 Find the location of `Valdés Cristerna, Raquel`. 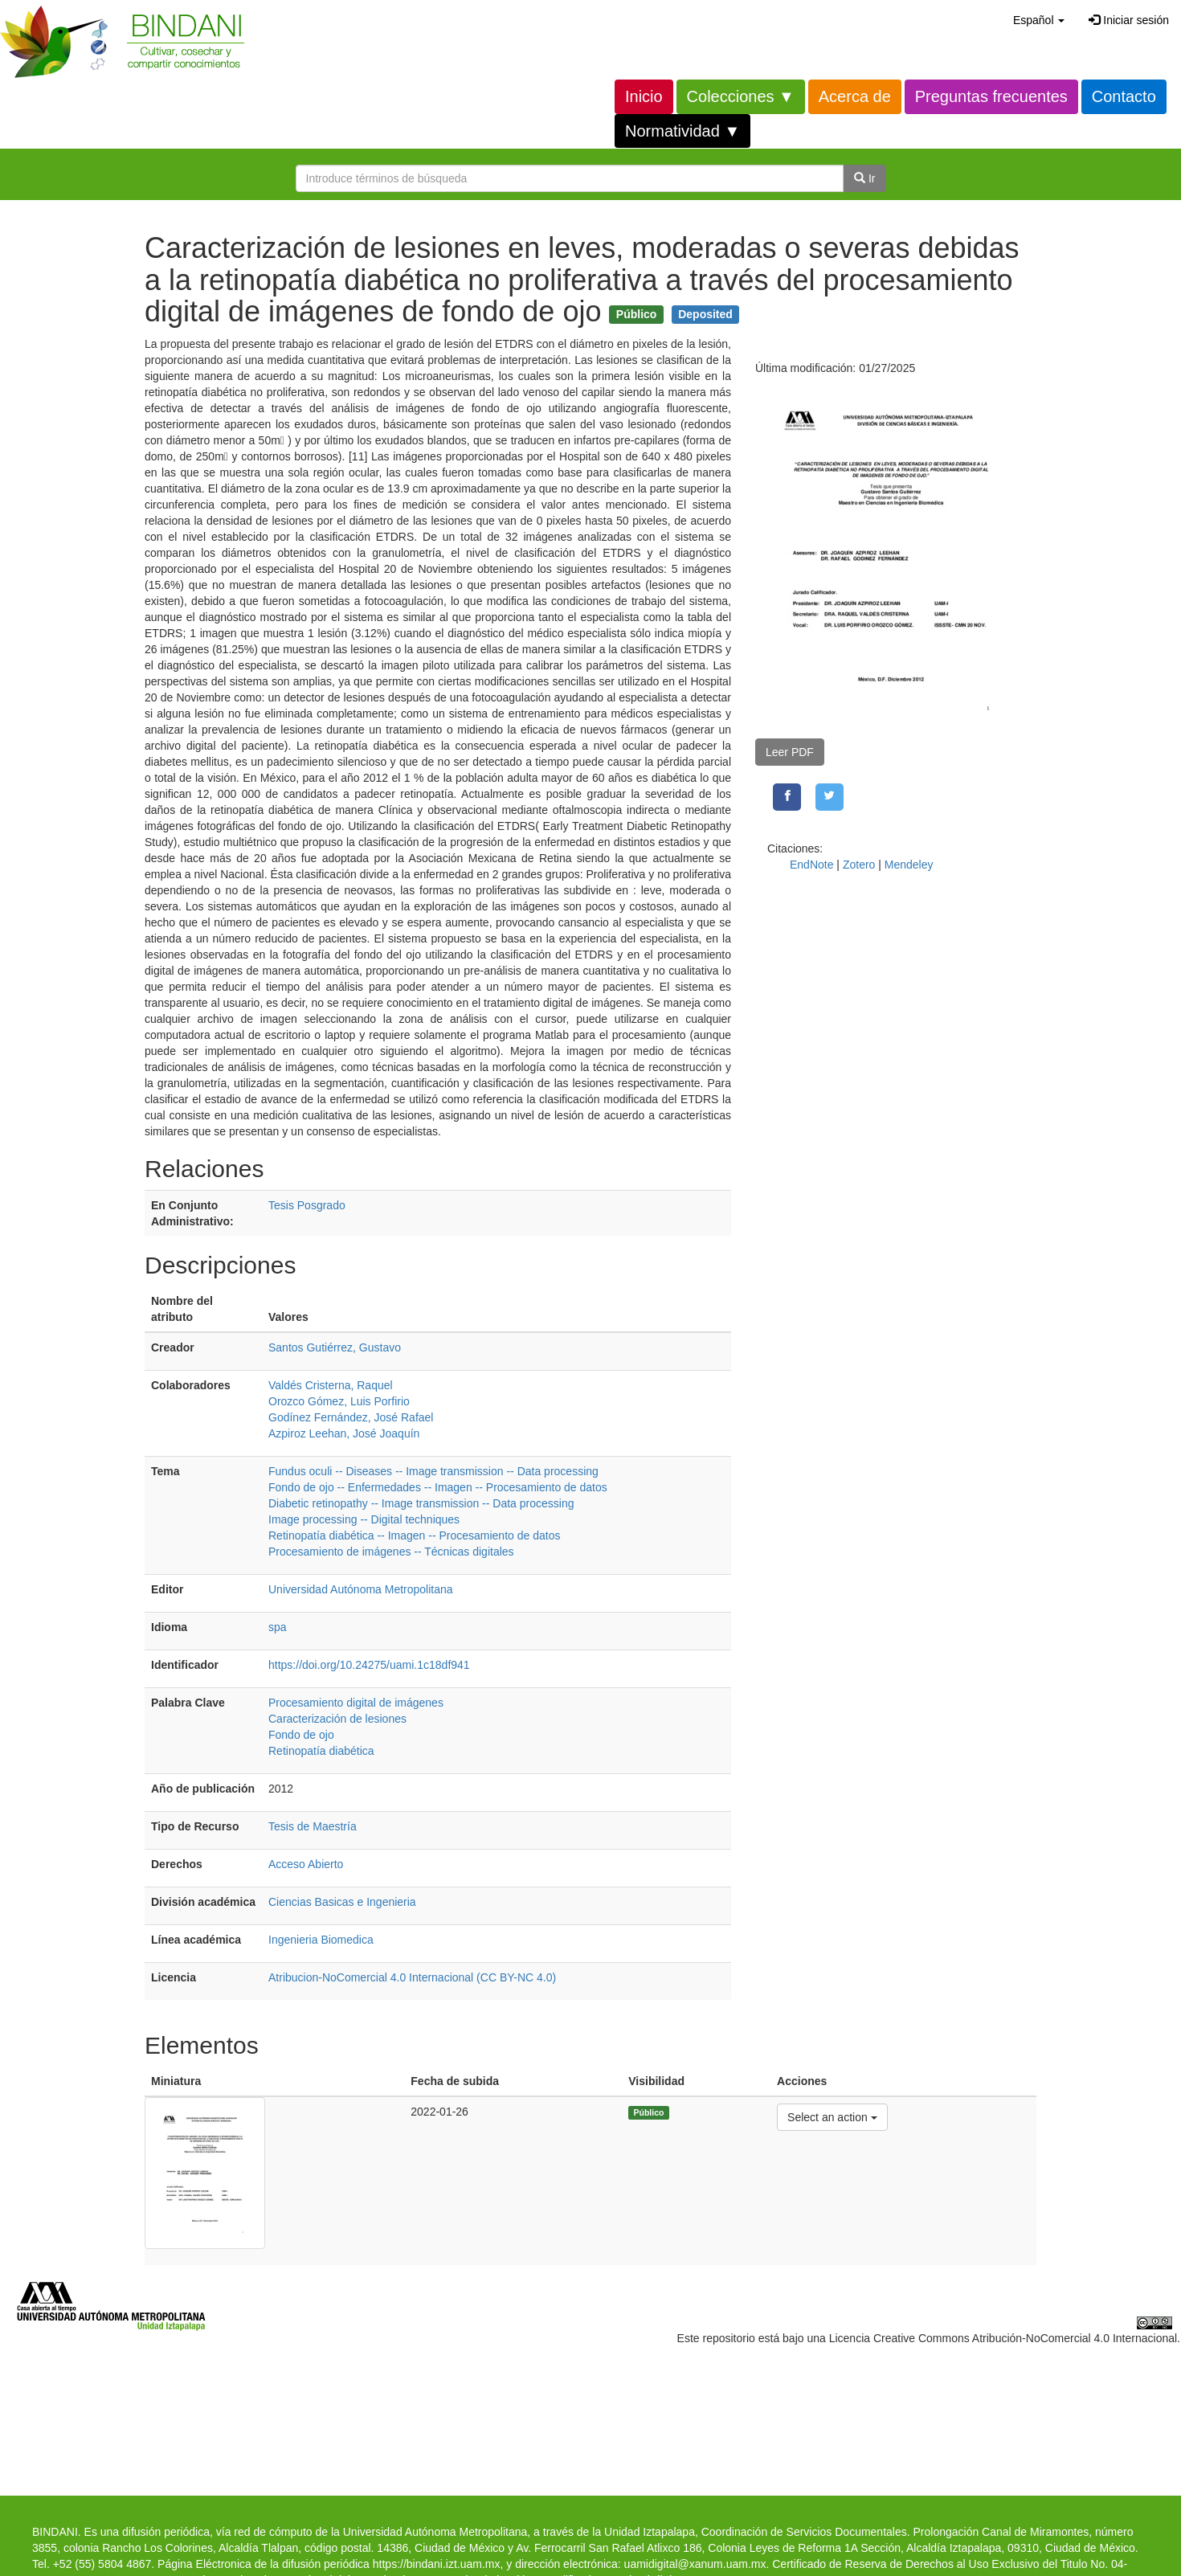

Valdés Cristerna, Raquel is located at coordinates (330, 1385).